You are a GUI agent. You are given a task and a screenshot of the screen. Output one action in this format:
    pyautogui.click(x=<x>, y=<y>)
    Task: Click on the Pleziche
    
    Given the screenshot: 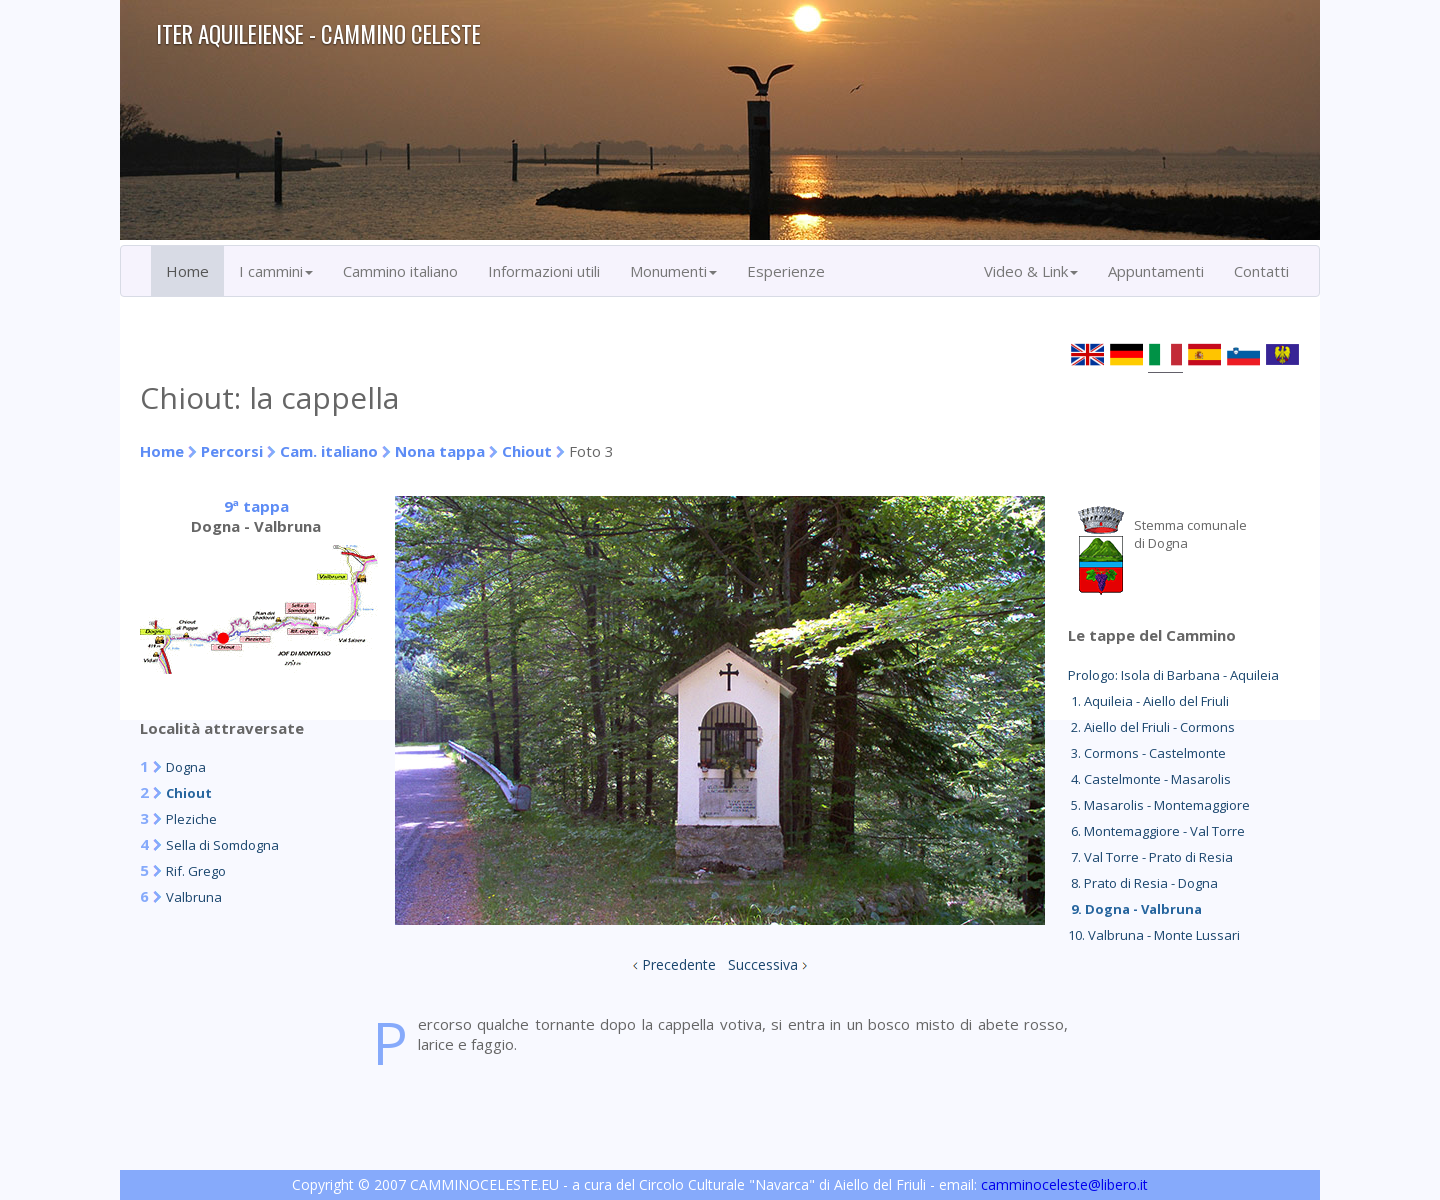 What is the action you would take?
    pyautogui.click(x=191, y=819)
    